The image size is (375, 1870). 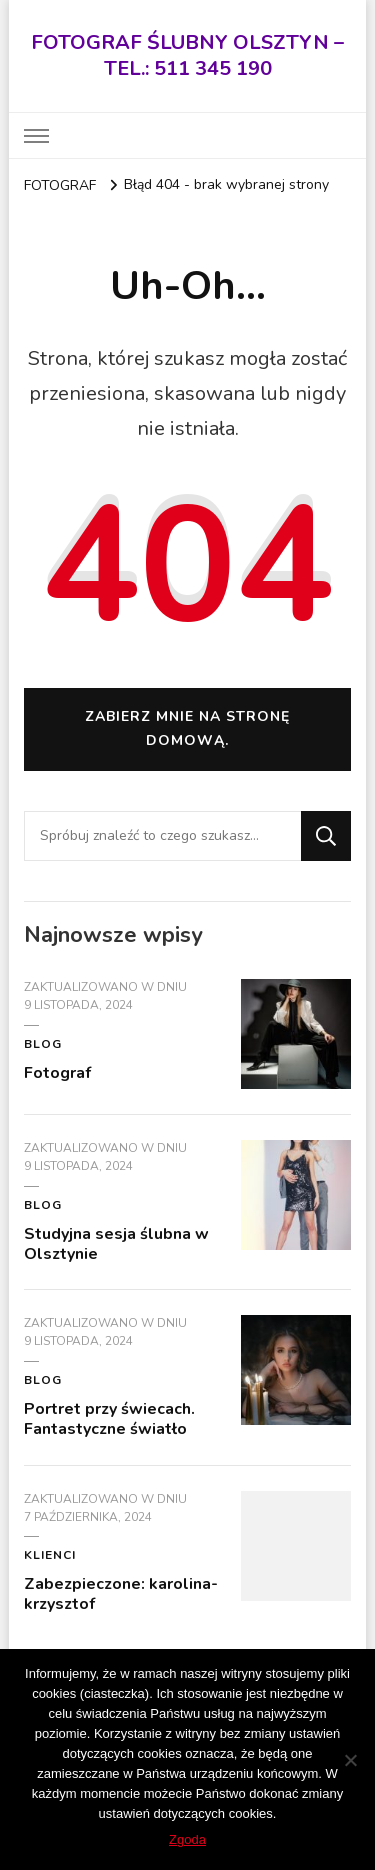 I want to click on Zabezpieczone: karolina-krzysztof, so click(x=121, y=1594).